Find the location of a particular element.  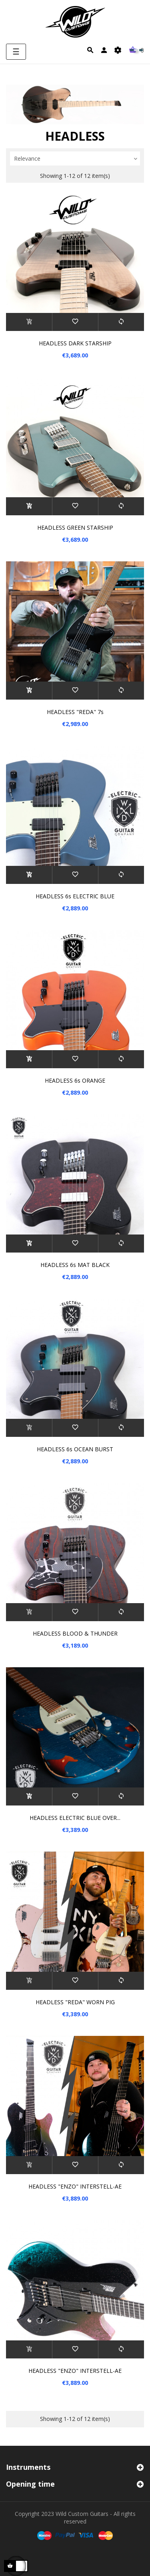

HEADLESS "REDA" 7s is located at coordinates (75, 712).